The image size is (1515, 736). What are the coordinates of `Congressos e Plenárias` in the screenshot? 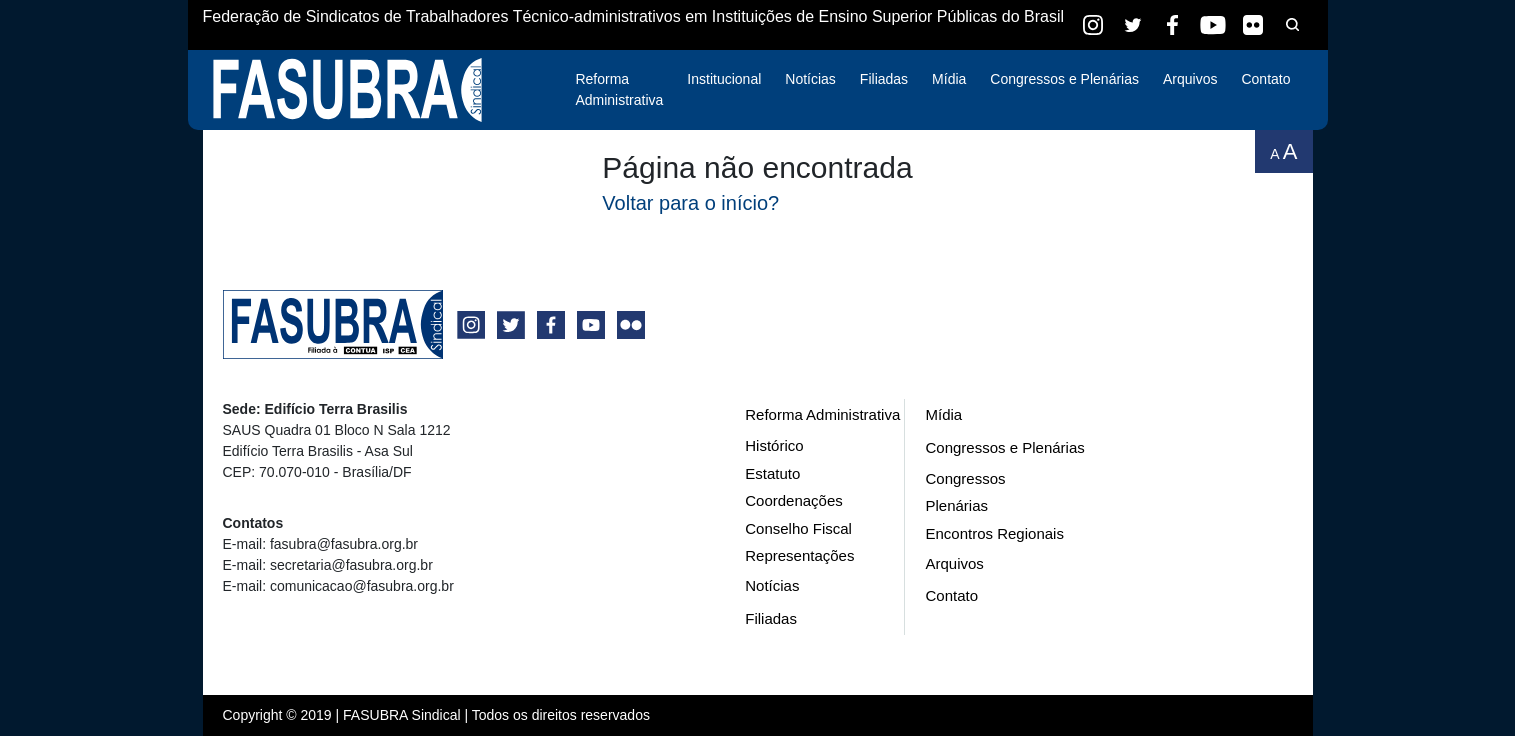 It's located at (1064, 79).